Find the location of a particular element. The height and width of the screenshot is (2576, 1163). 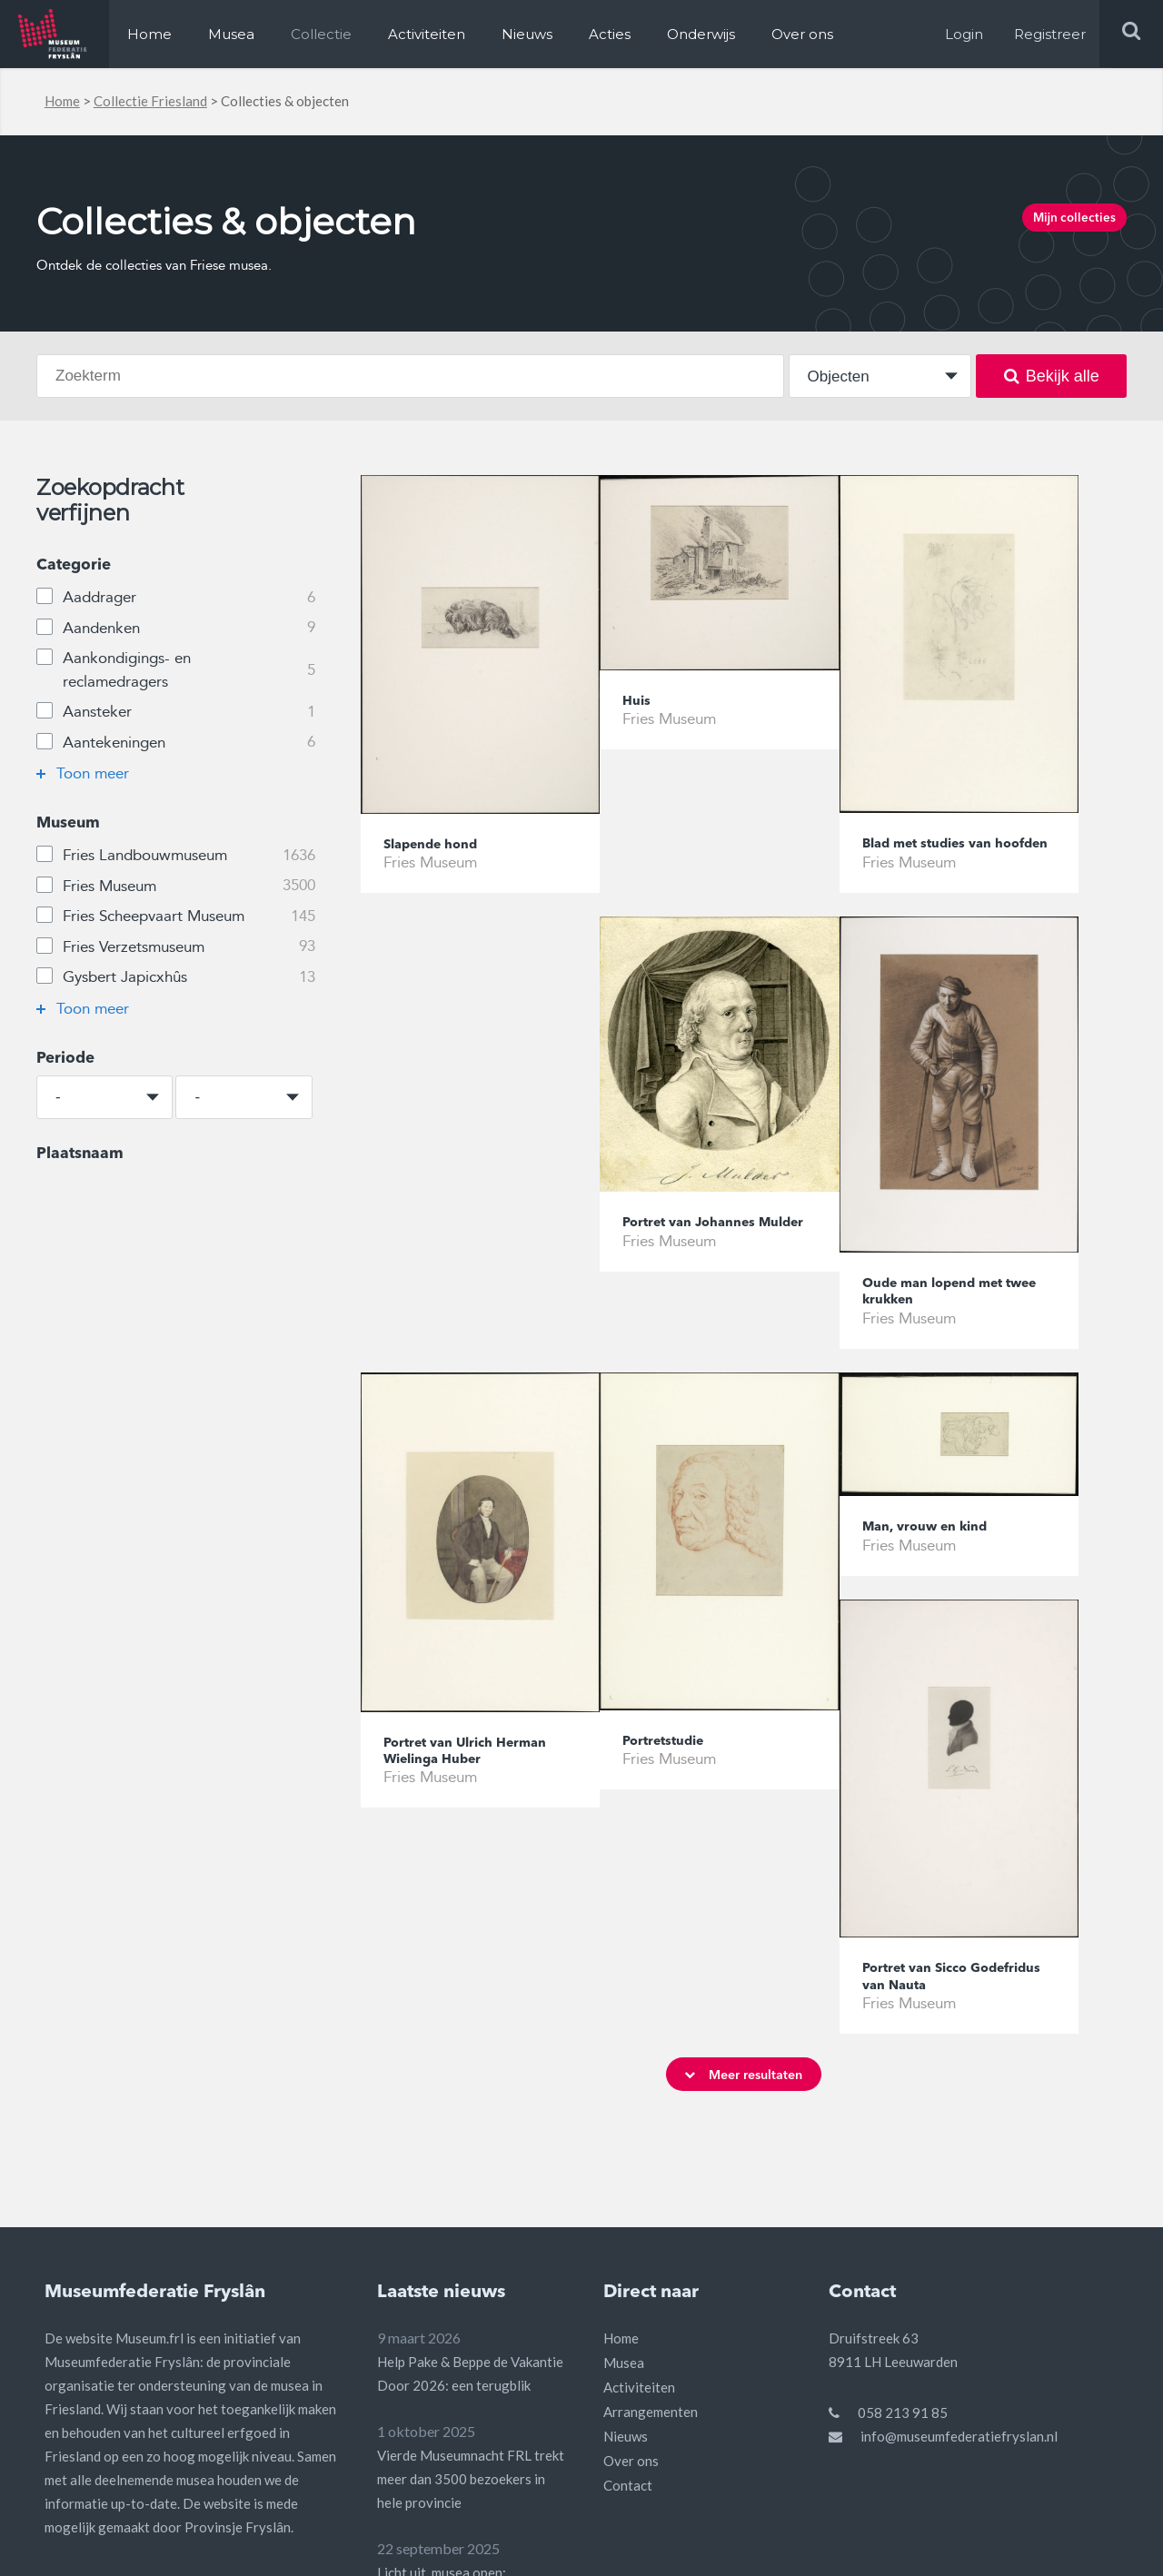

Collectie Friesland is located at coordinates (150, 101).